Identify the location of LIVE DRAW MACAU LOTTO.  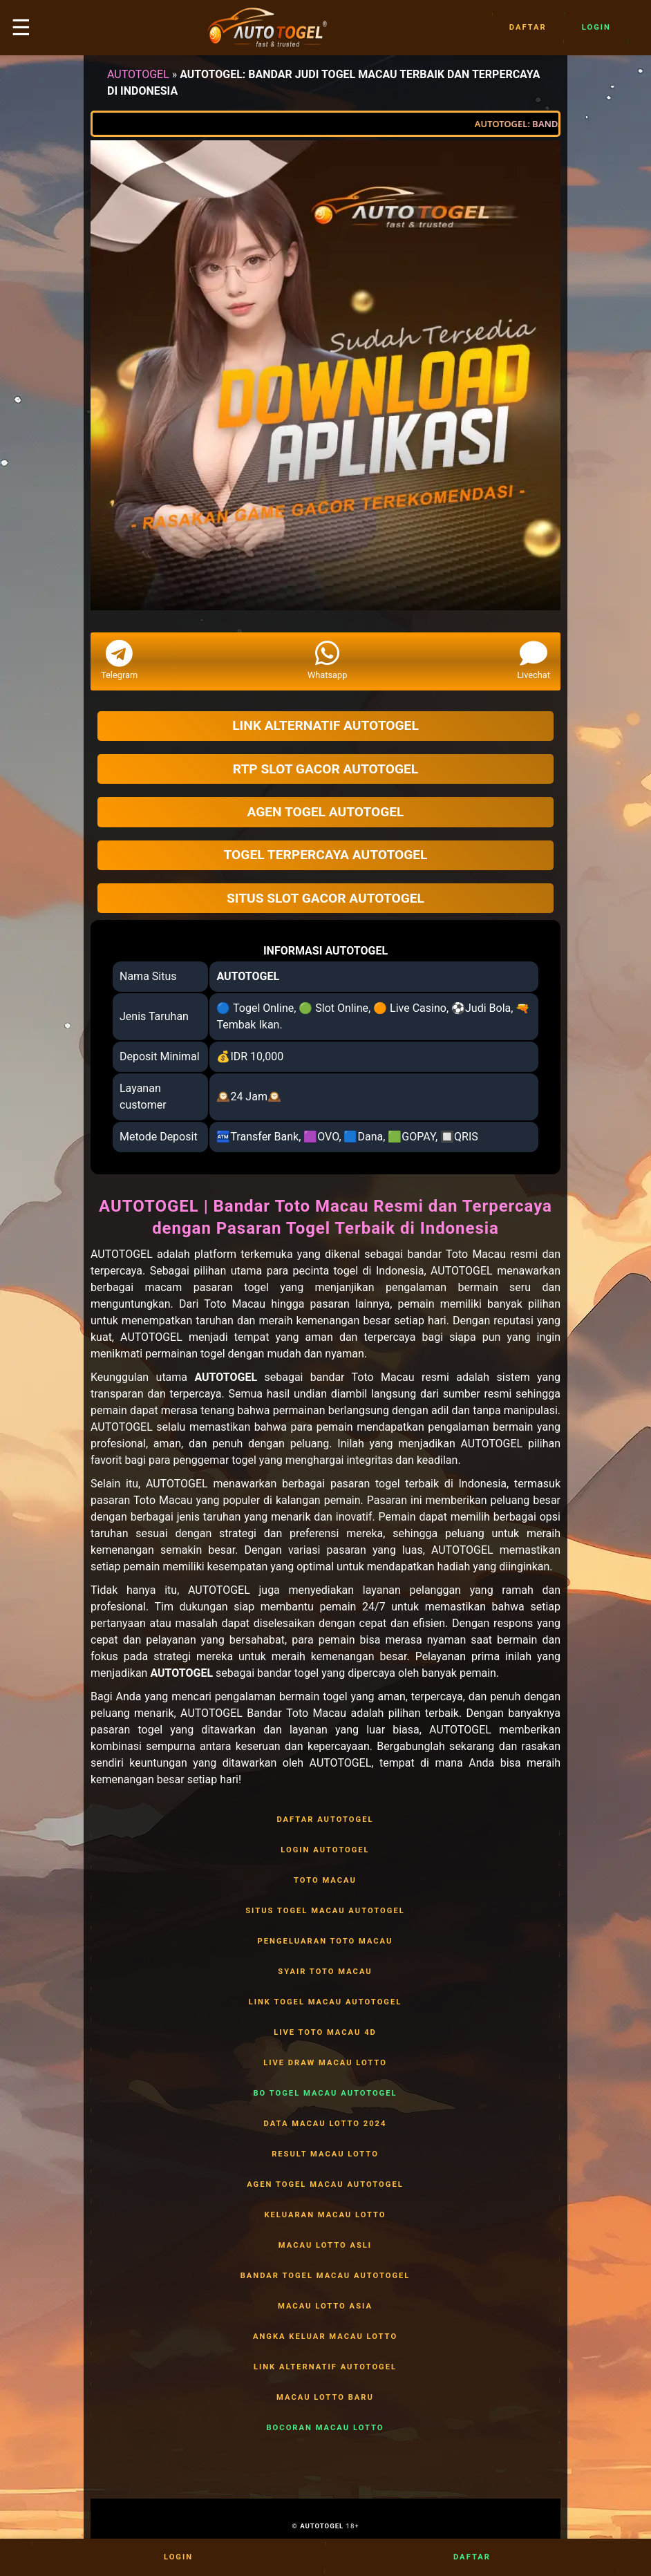
(325, 2063).